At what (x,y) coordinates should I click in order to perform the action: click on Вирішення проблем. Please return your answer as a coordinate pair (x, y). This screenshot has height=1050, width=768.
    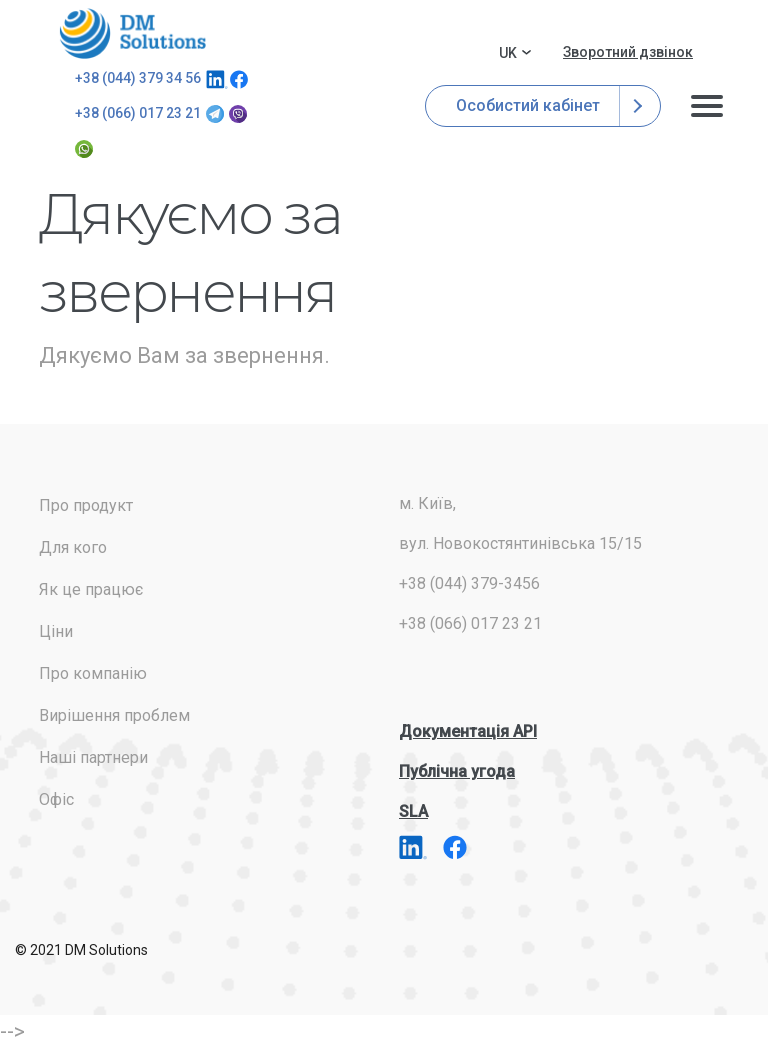
    Looking at the image, I should click on (114, 715).